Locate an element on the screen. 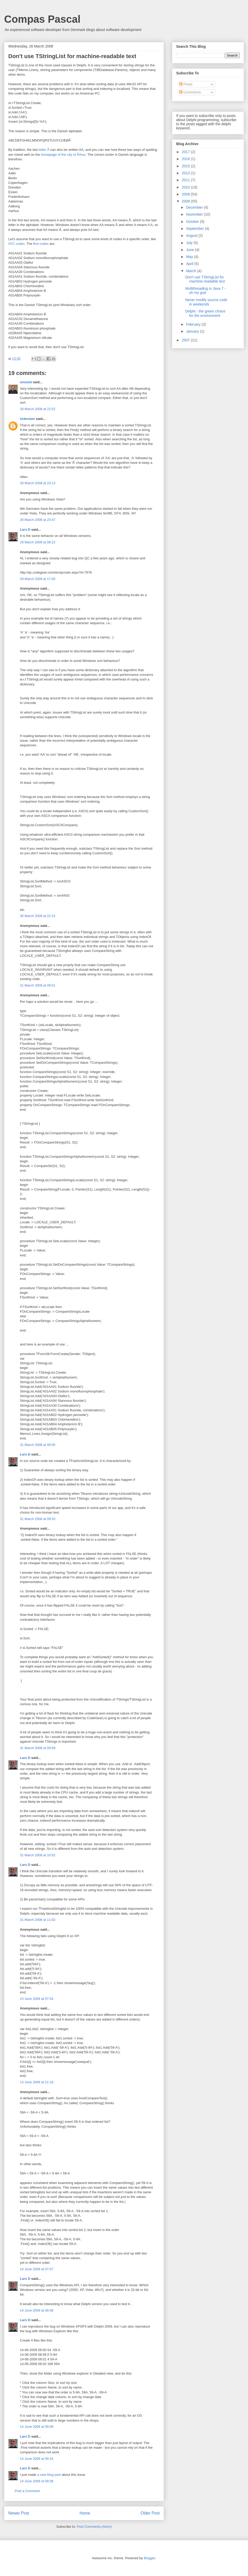 The width and height of the screenshot is (248, 2576). Post Comments (Atom) is located at coordinates (94, 2526).